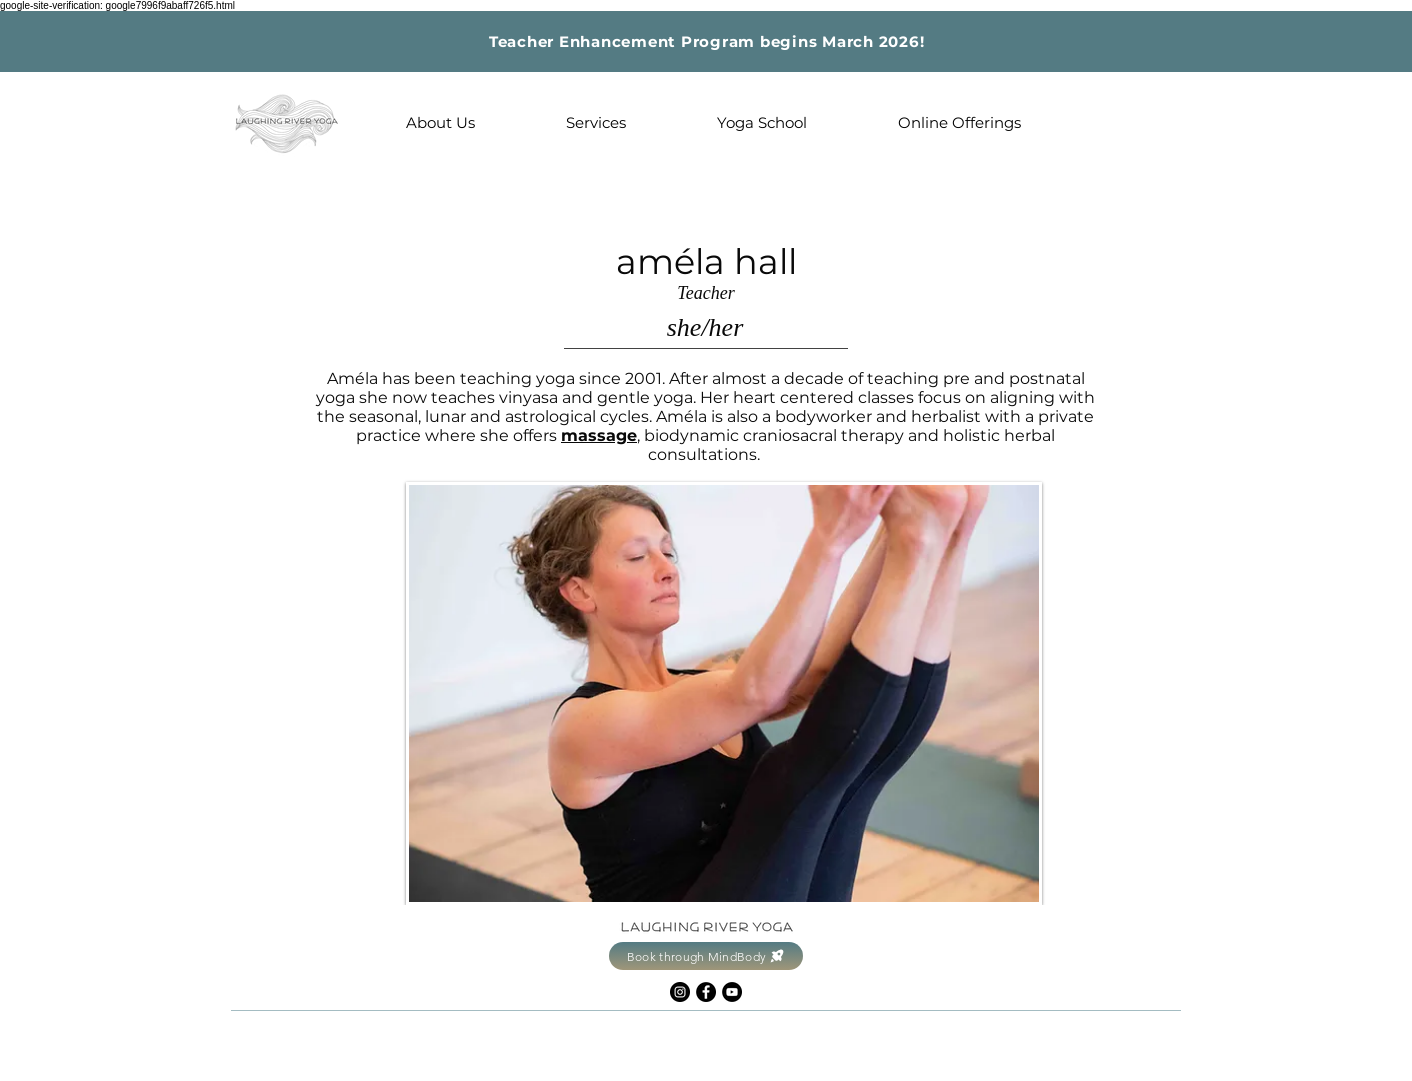 The height and width of the screenshot is (1081, 1412). What do you see at coordinates (706, 956) in the screenshot?
I see `[Book through MindBody]` at bounding box center [706, 956].